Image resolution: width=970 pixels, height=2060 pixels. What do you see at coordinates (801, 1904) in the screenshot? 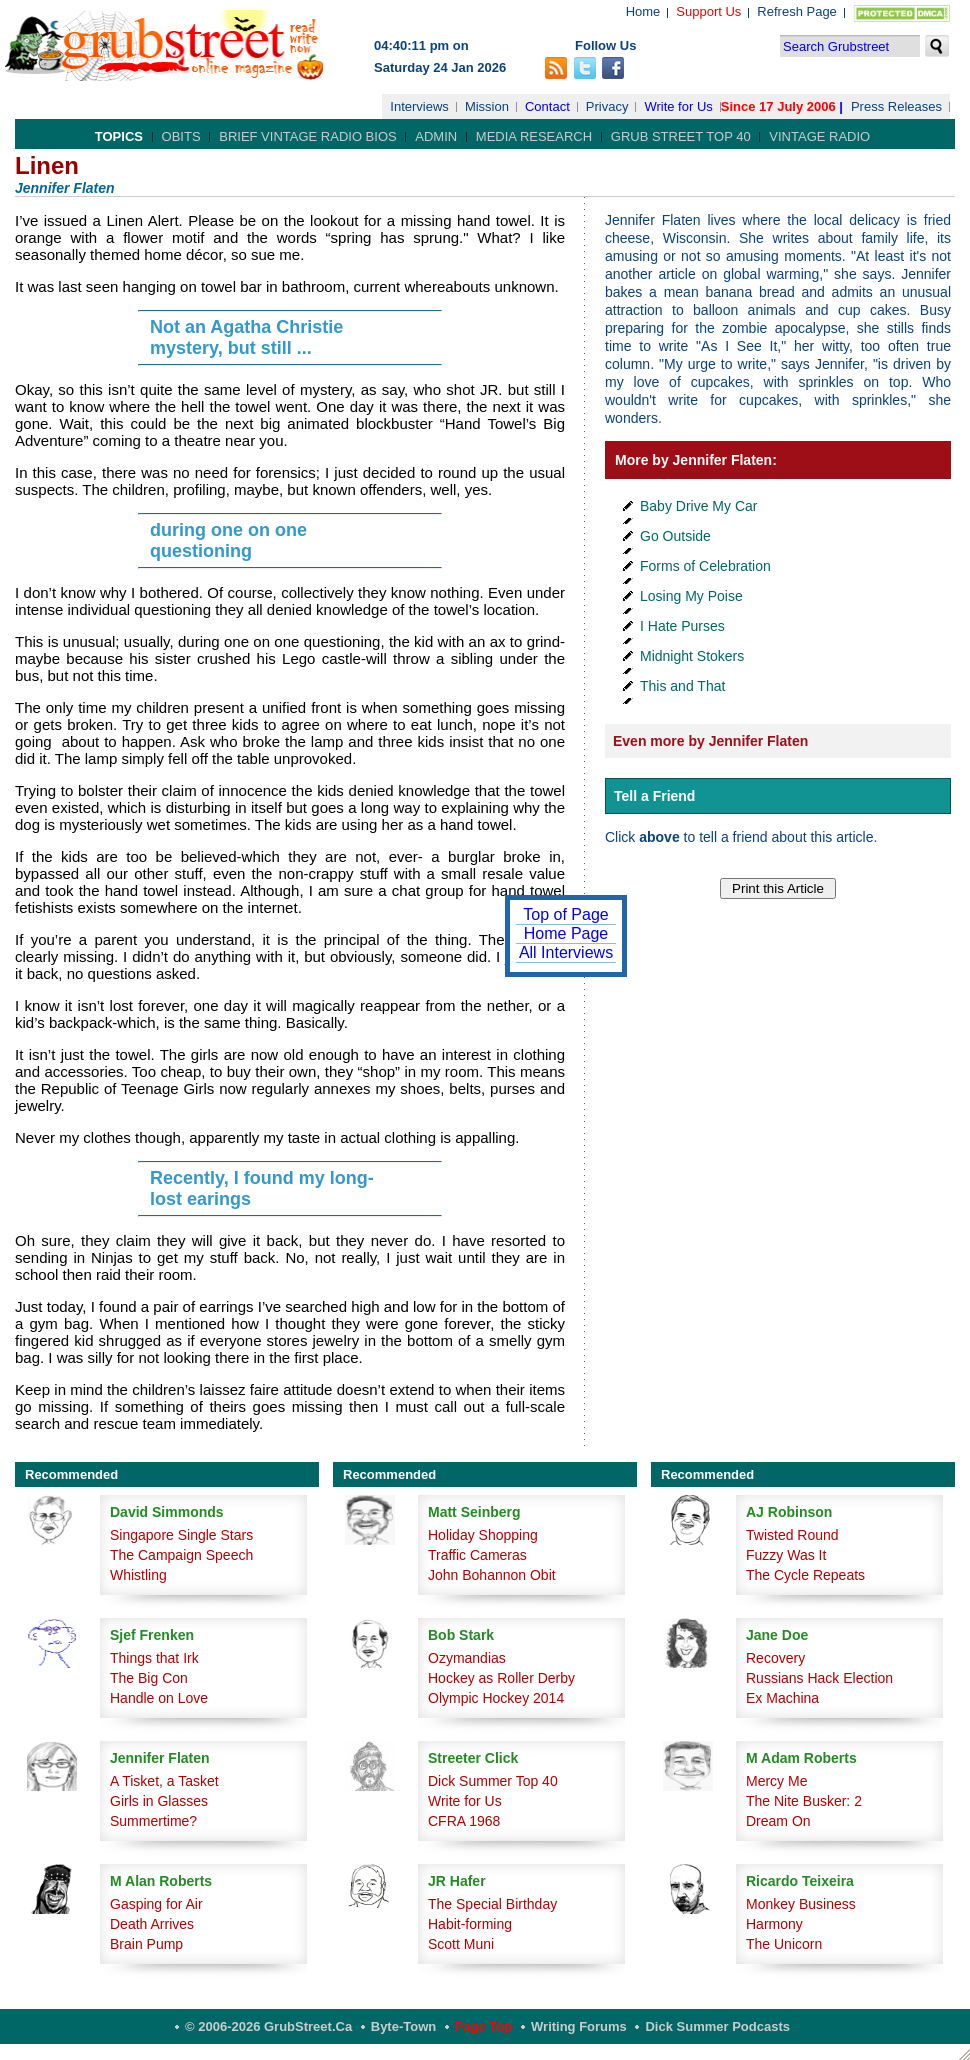
I see `Monkey Business` at bounding box center [801, 1904].